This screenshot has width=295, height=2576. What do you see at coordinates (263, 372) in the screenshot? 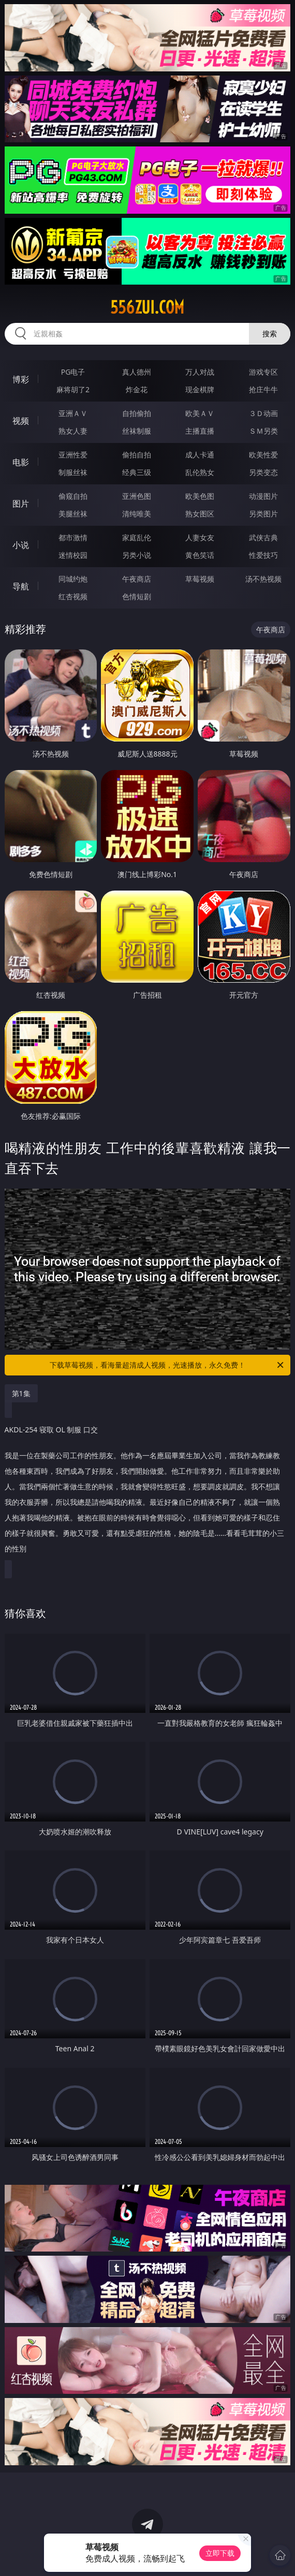
I see `游戏专区` at bounding box center [263, 372].